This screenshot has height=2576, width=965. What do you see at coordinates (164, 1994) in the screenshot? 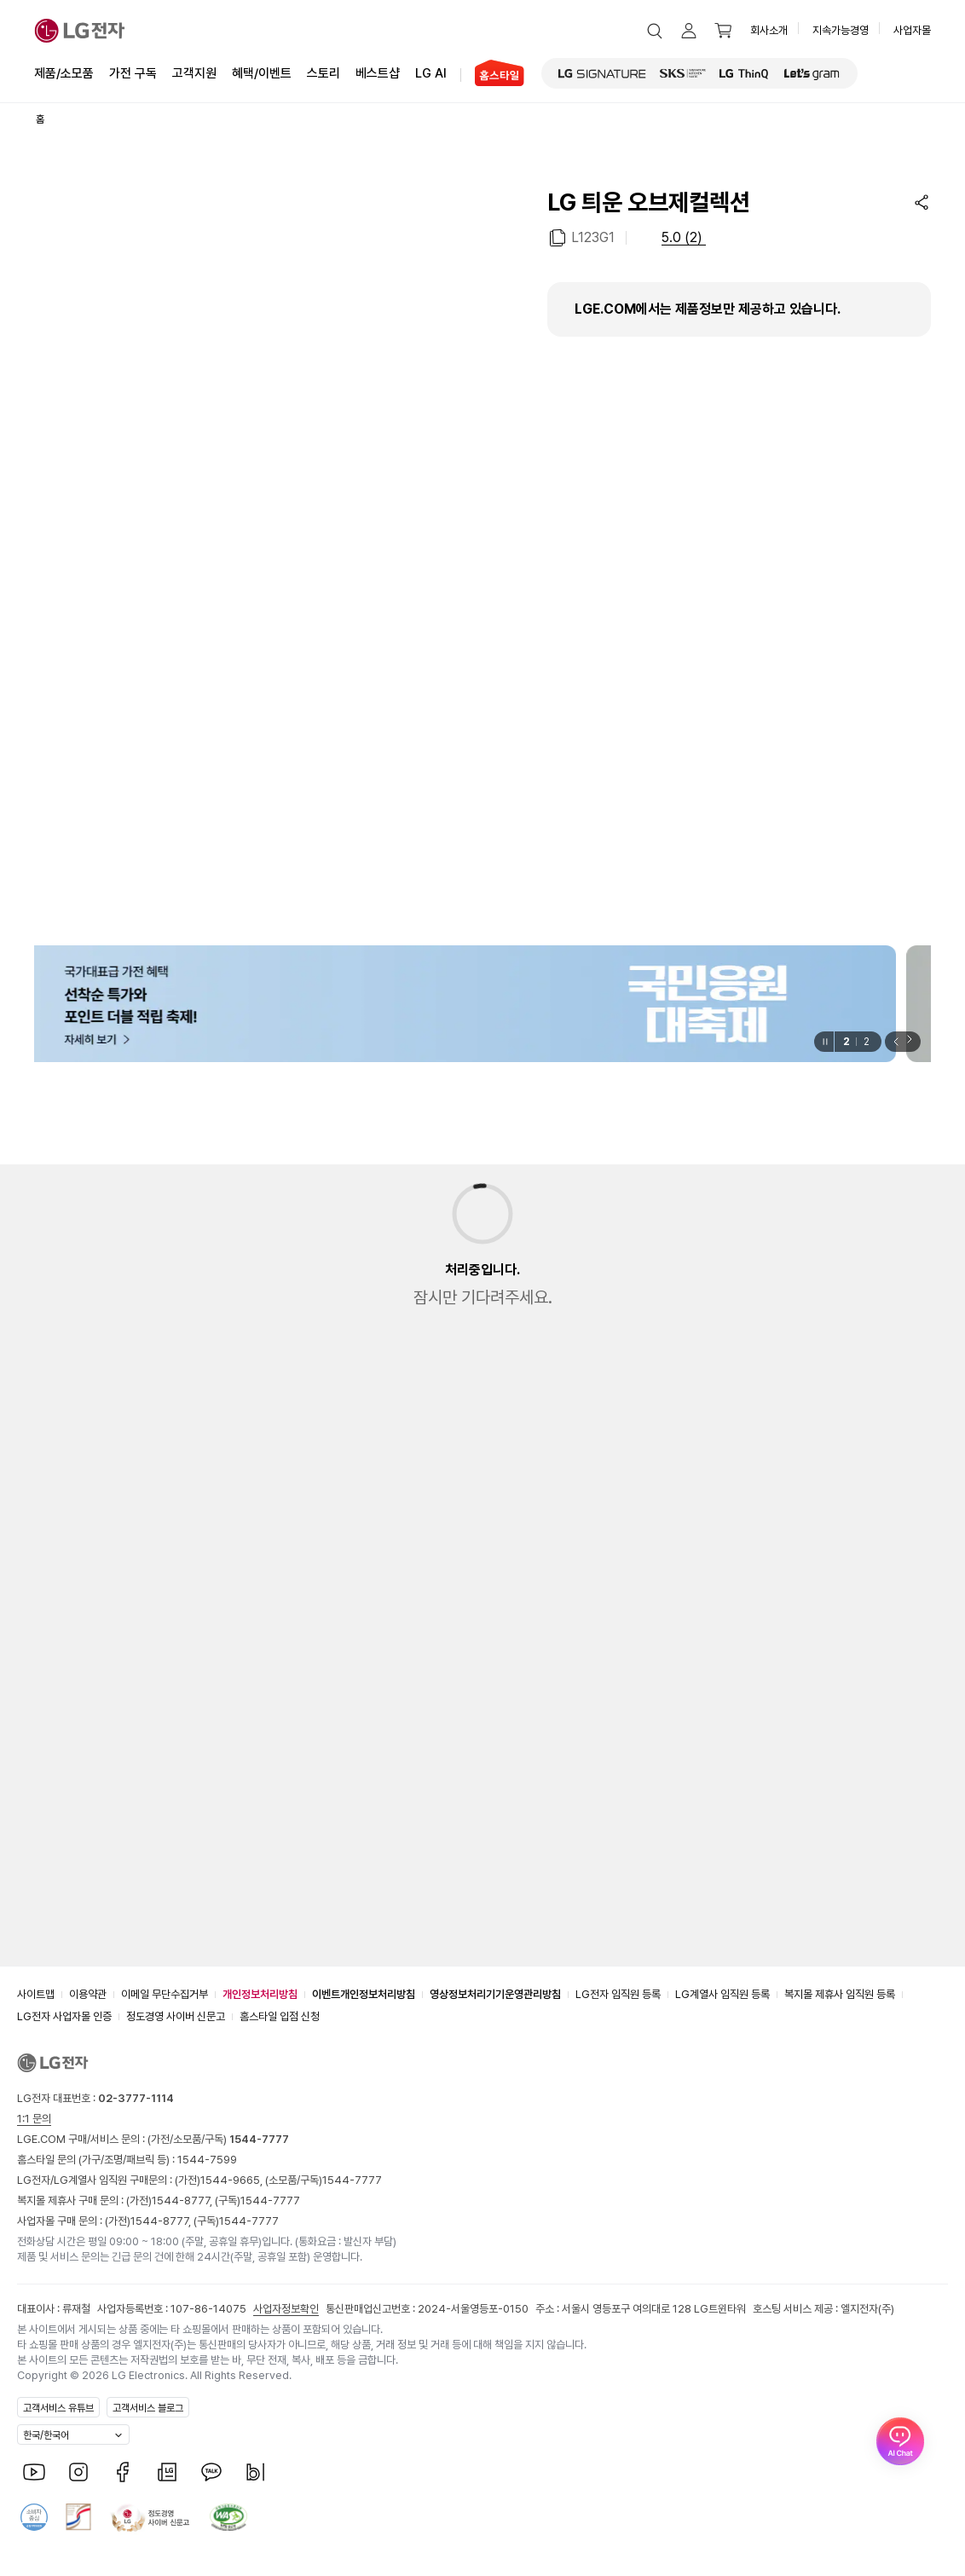
I see `이메일 무단수집거부` at bounding box center [164, 1994].